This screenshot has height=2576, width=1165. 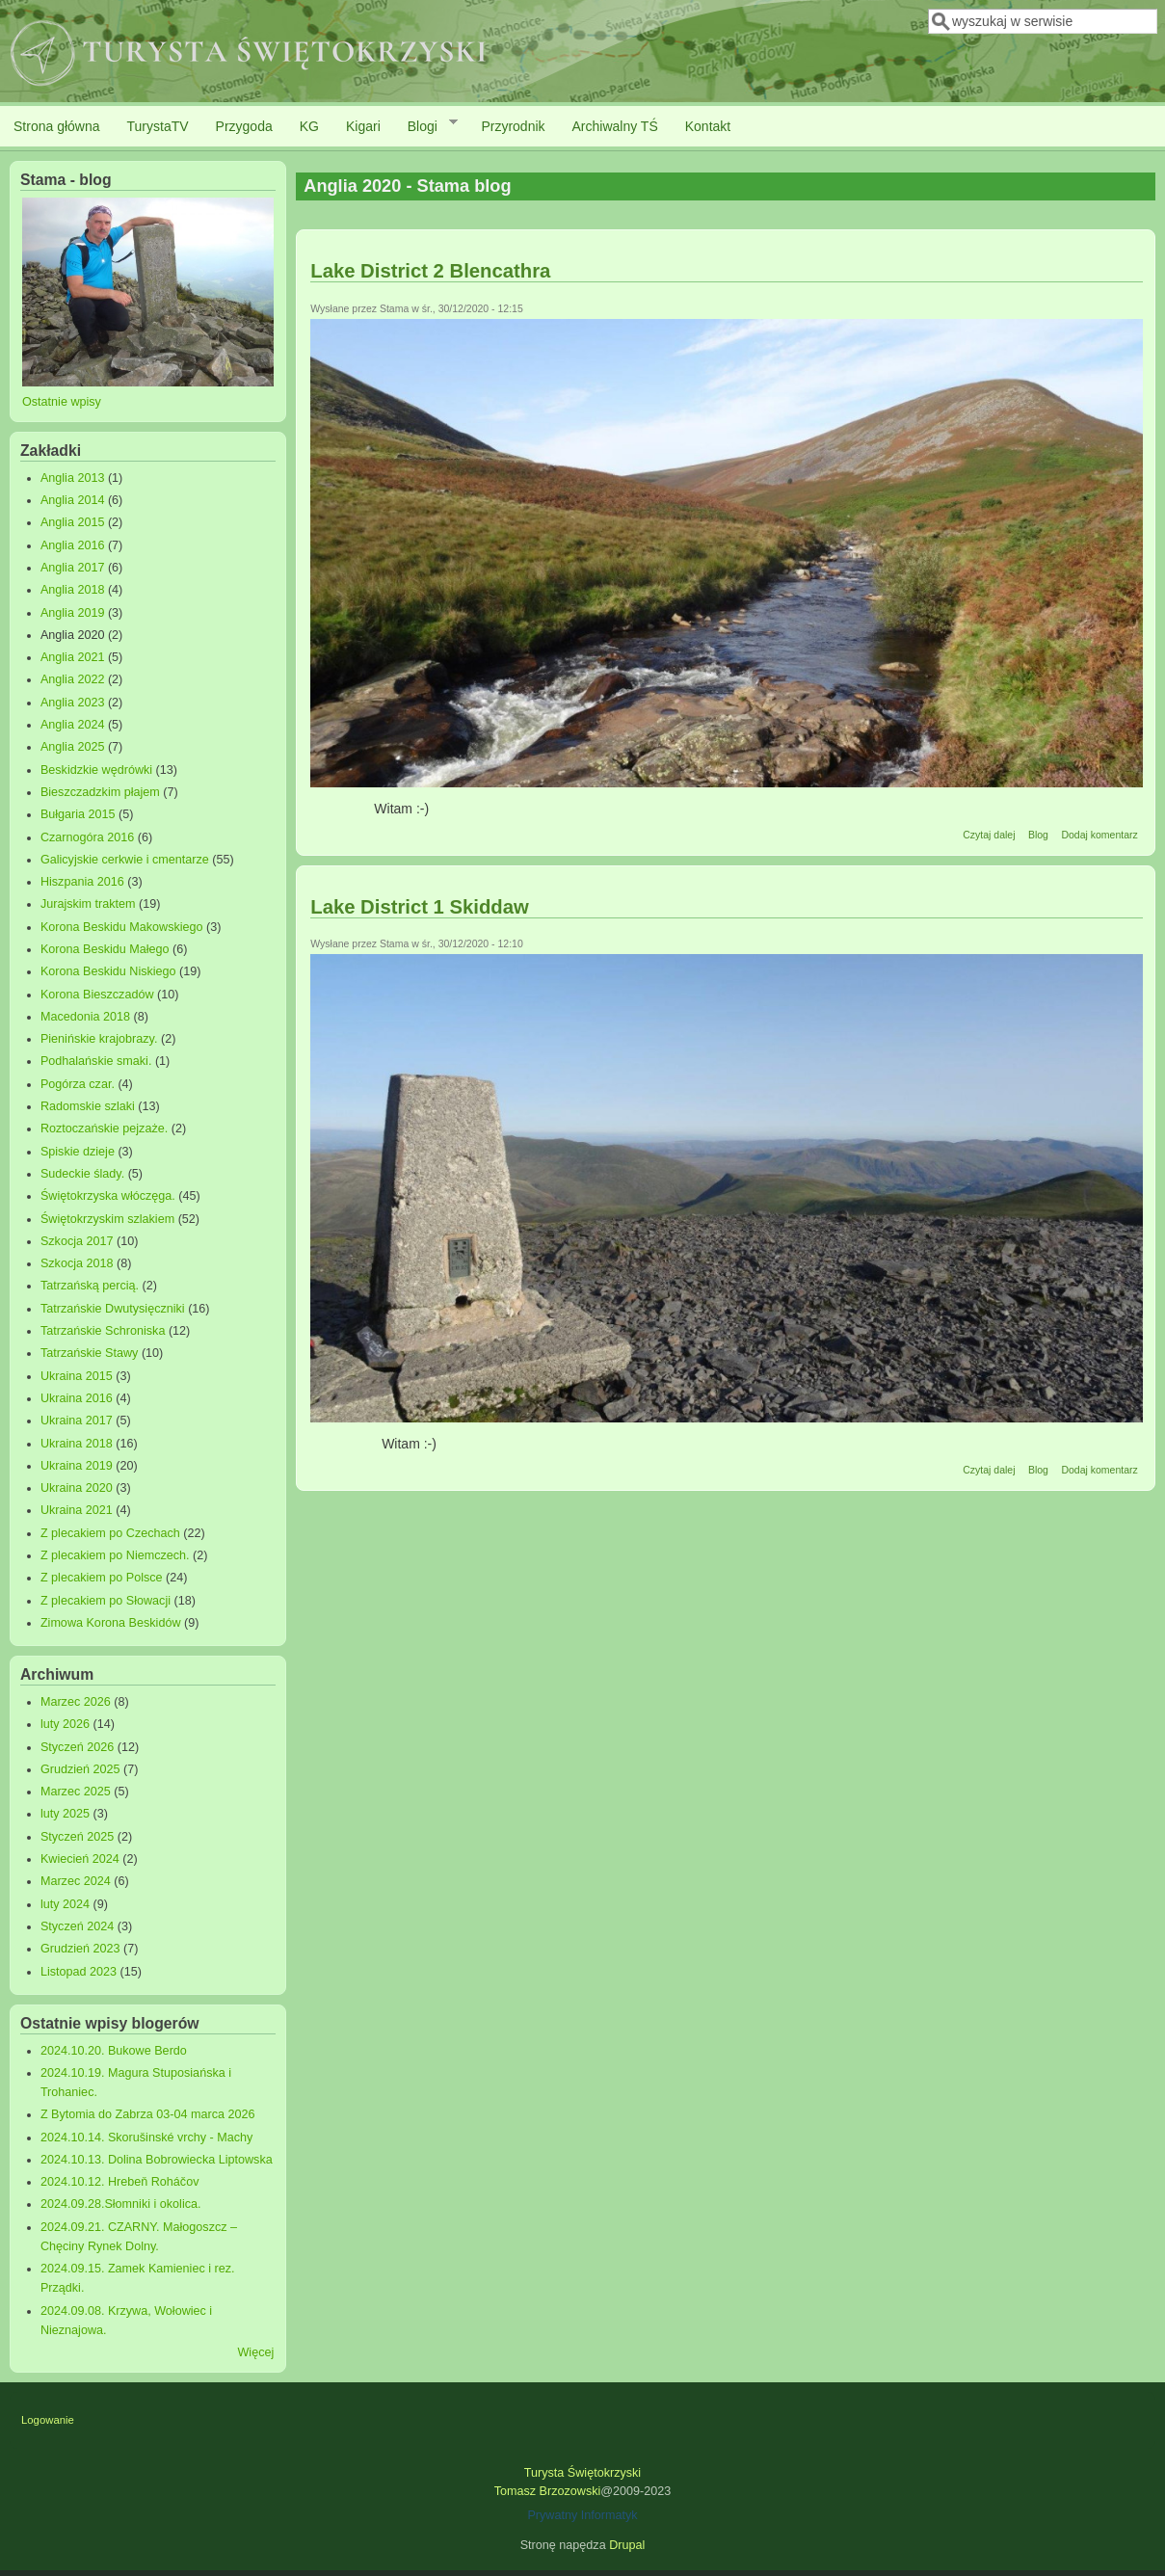 What do you see at coordinates (87, 1106) in the screenshot?
I see `Radomskie szlaki` at bounding box center [87, 1106].